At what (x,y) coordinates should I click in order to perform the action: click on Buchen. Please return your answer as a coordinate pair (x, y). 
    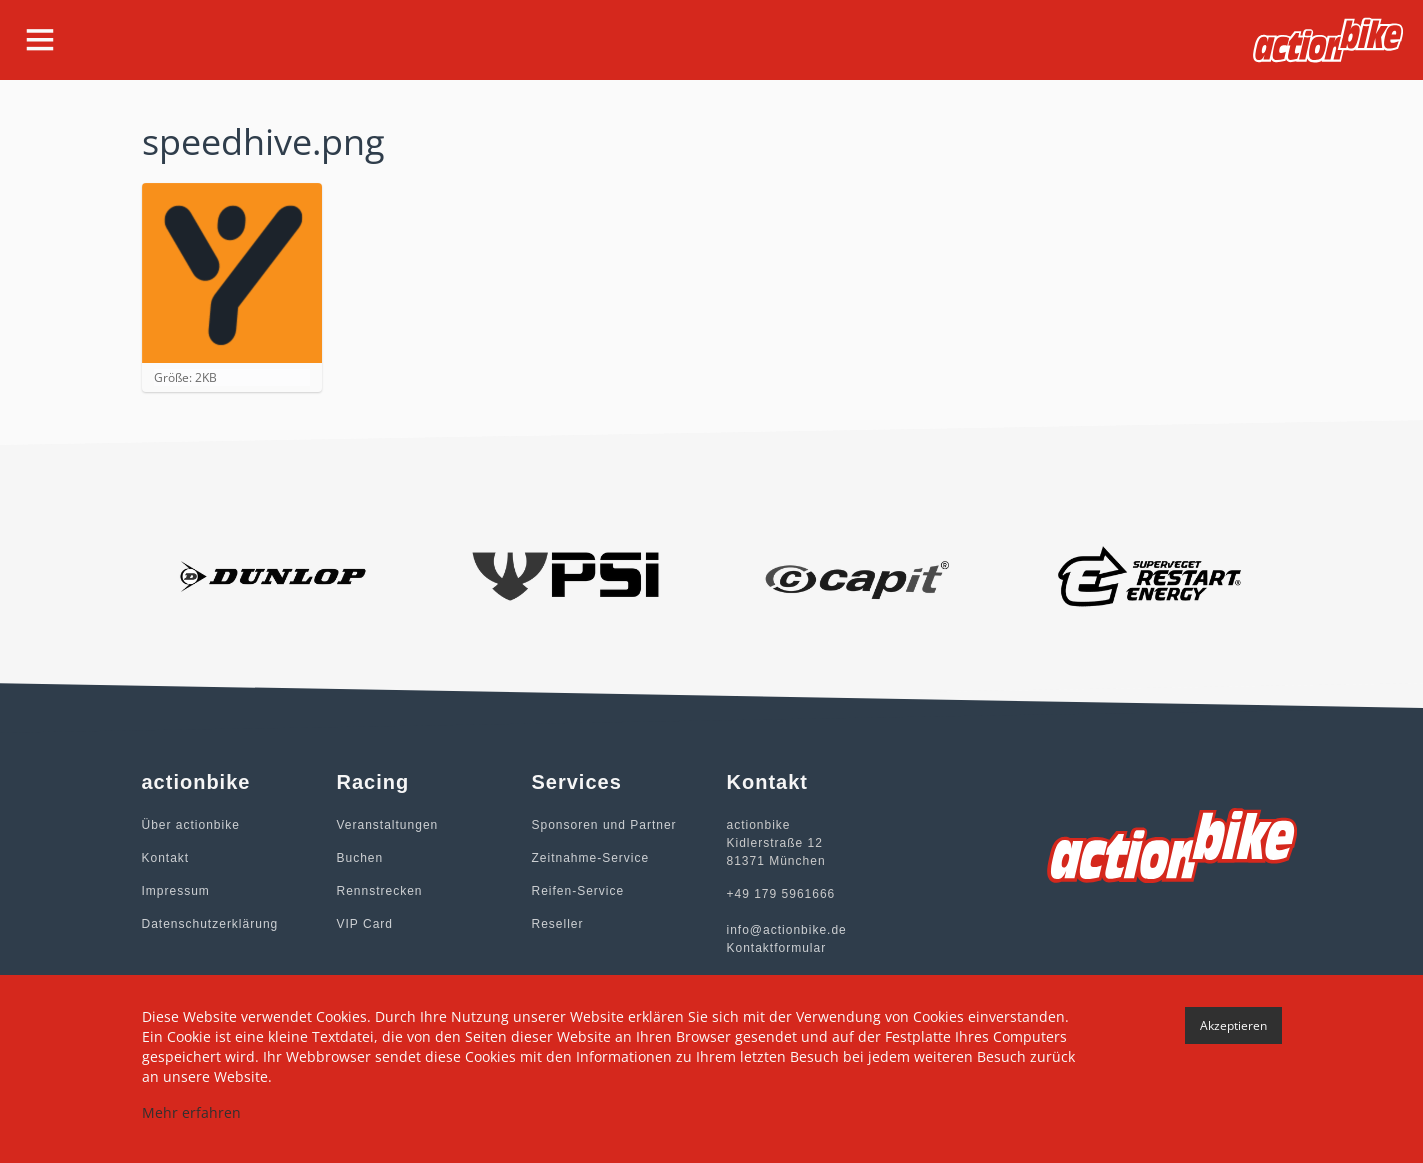
    Looking at the image, I should click on (360, 858).